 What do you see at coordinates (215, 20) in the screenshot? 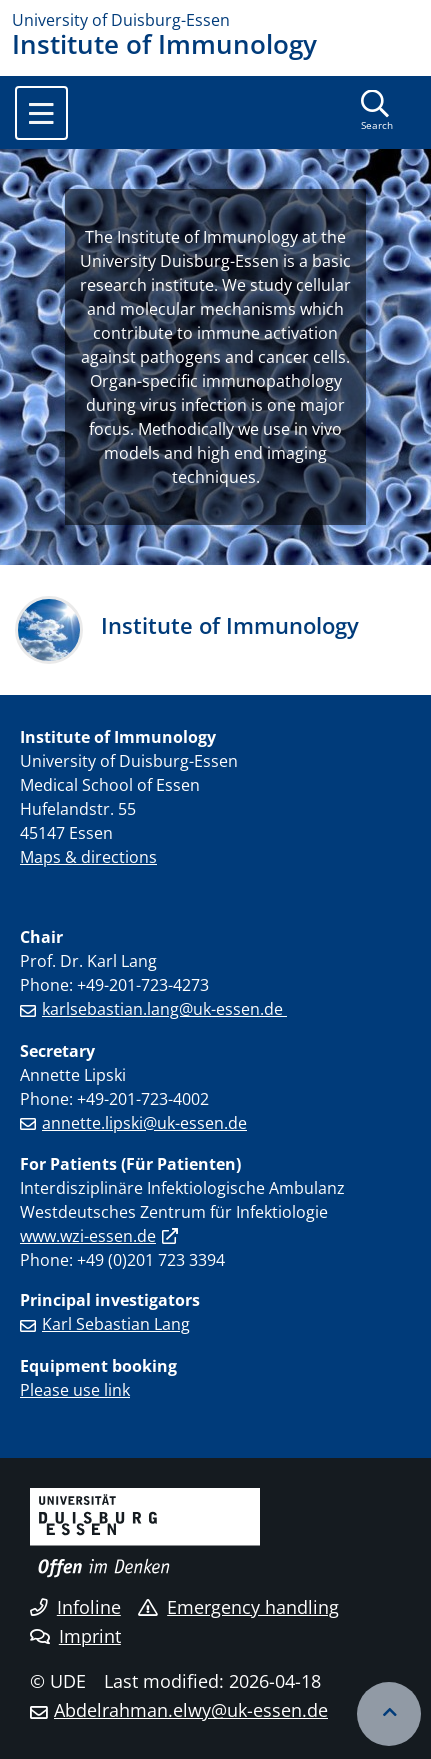
I see `[to the home page]` at bounding box center [215, 20].